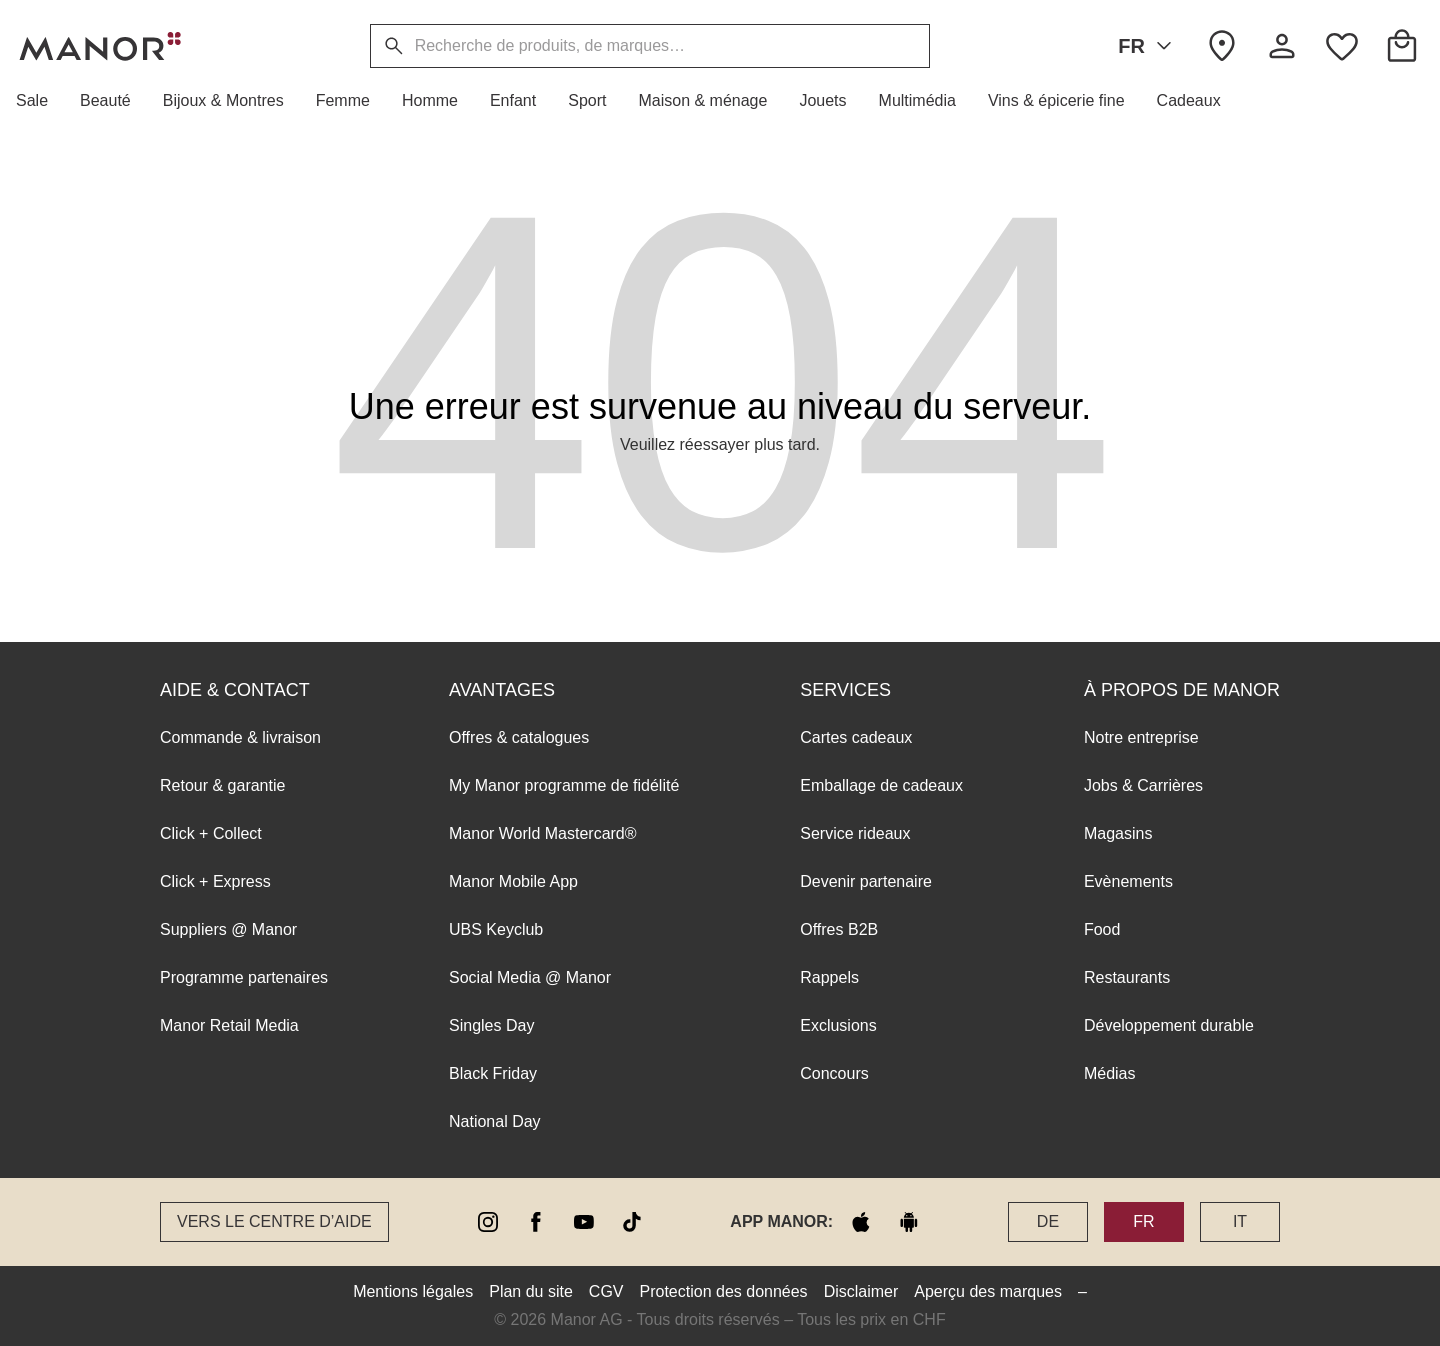 The height and width of the screenshot is (1346, 1440). Describe the element at coordinates (866, 881) in the screenshot. I see `Devenir partenaire` at that location.